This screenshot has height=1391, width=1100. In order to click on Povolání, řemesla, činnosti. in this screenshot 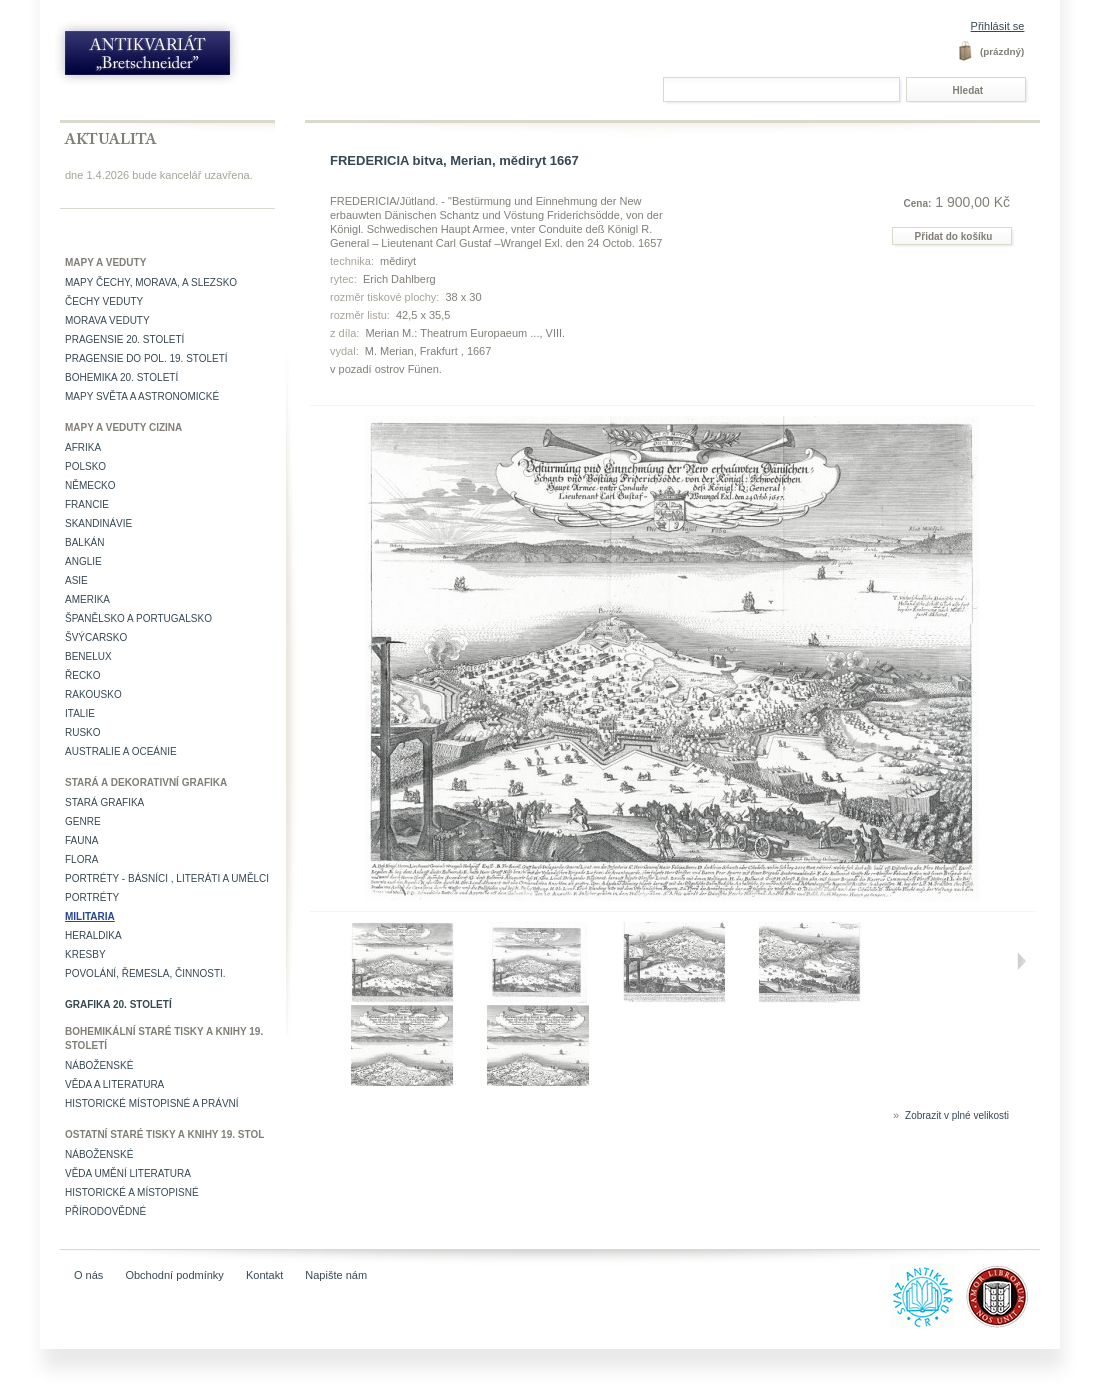, I will do `click(145, 973)`.